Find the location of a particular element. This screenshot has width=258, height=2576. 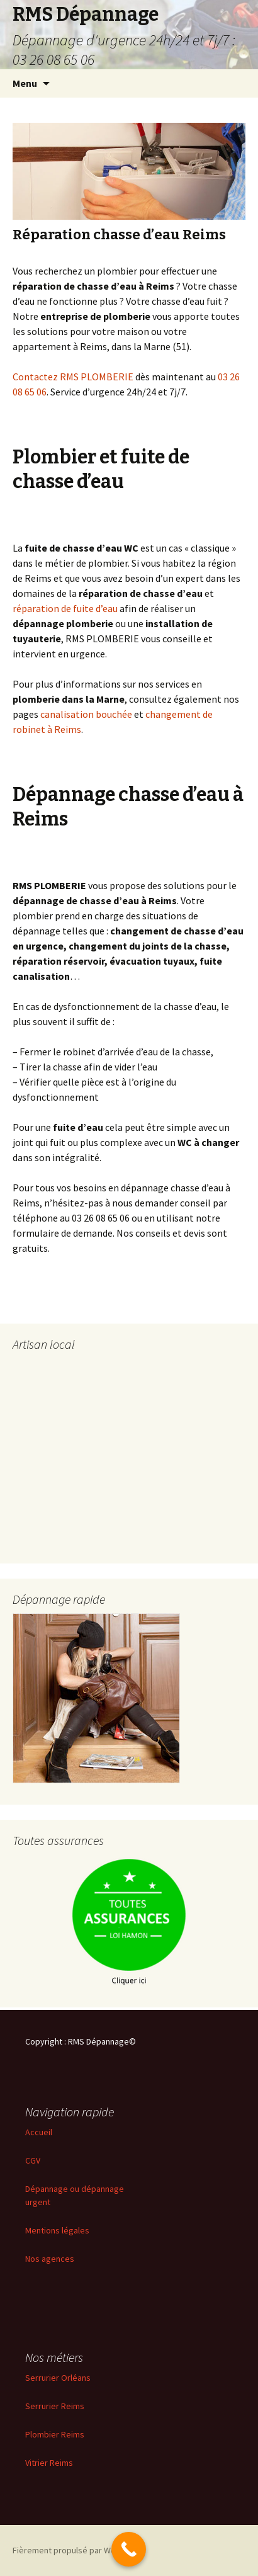

CGV is located at coordinates (32, 2160).